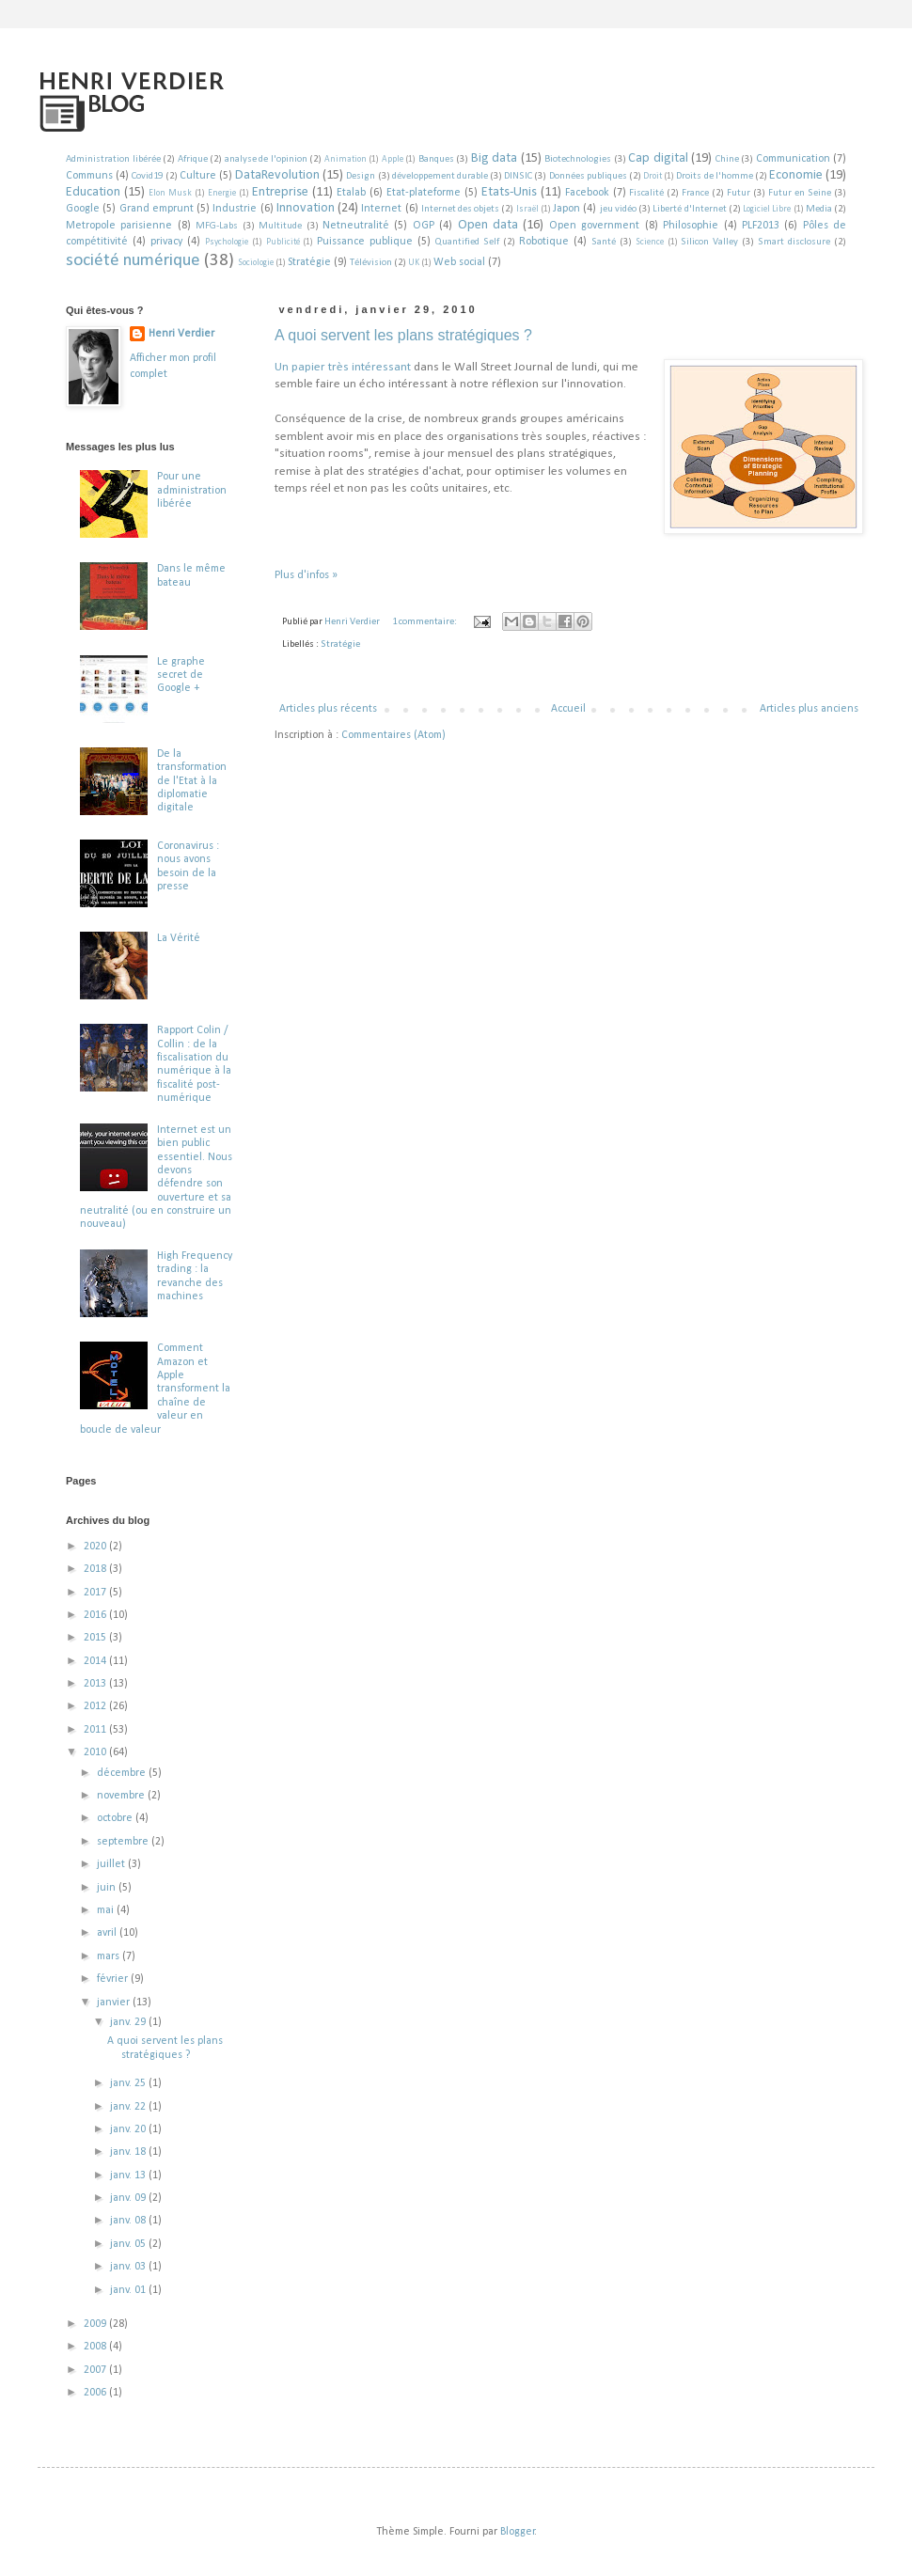 The image size is (912, 2576). What do you see at coordinates (129, 2152) in the screenshot?
I see `janv. 18` at bounding box center [129, 2152].